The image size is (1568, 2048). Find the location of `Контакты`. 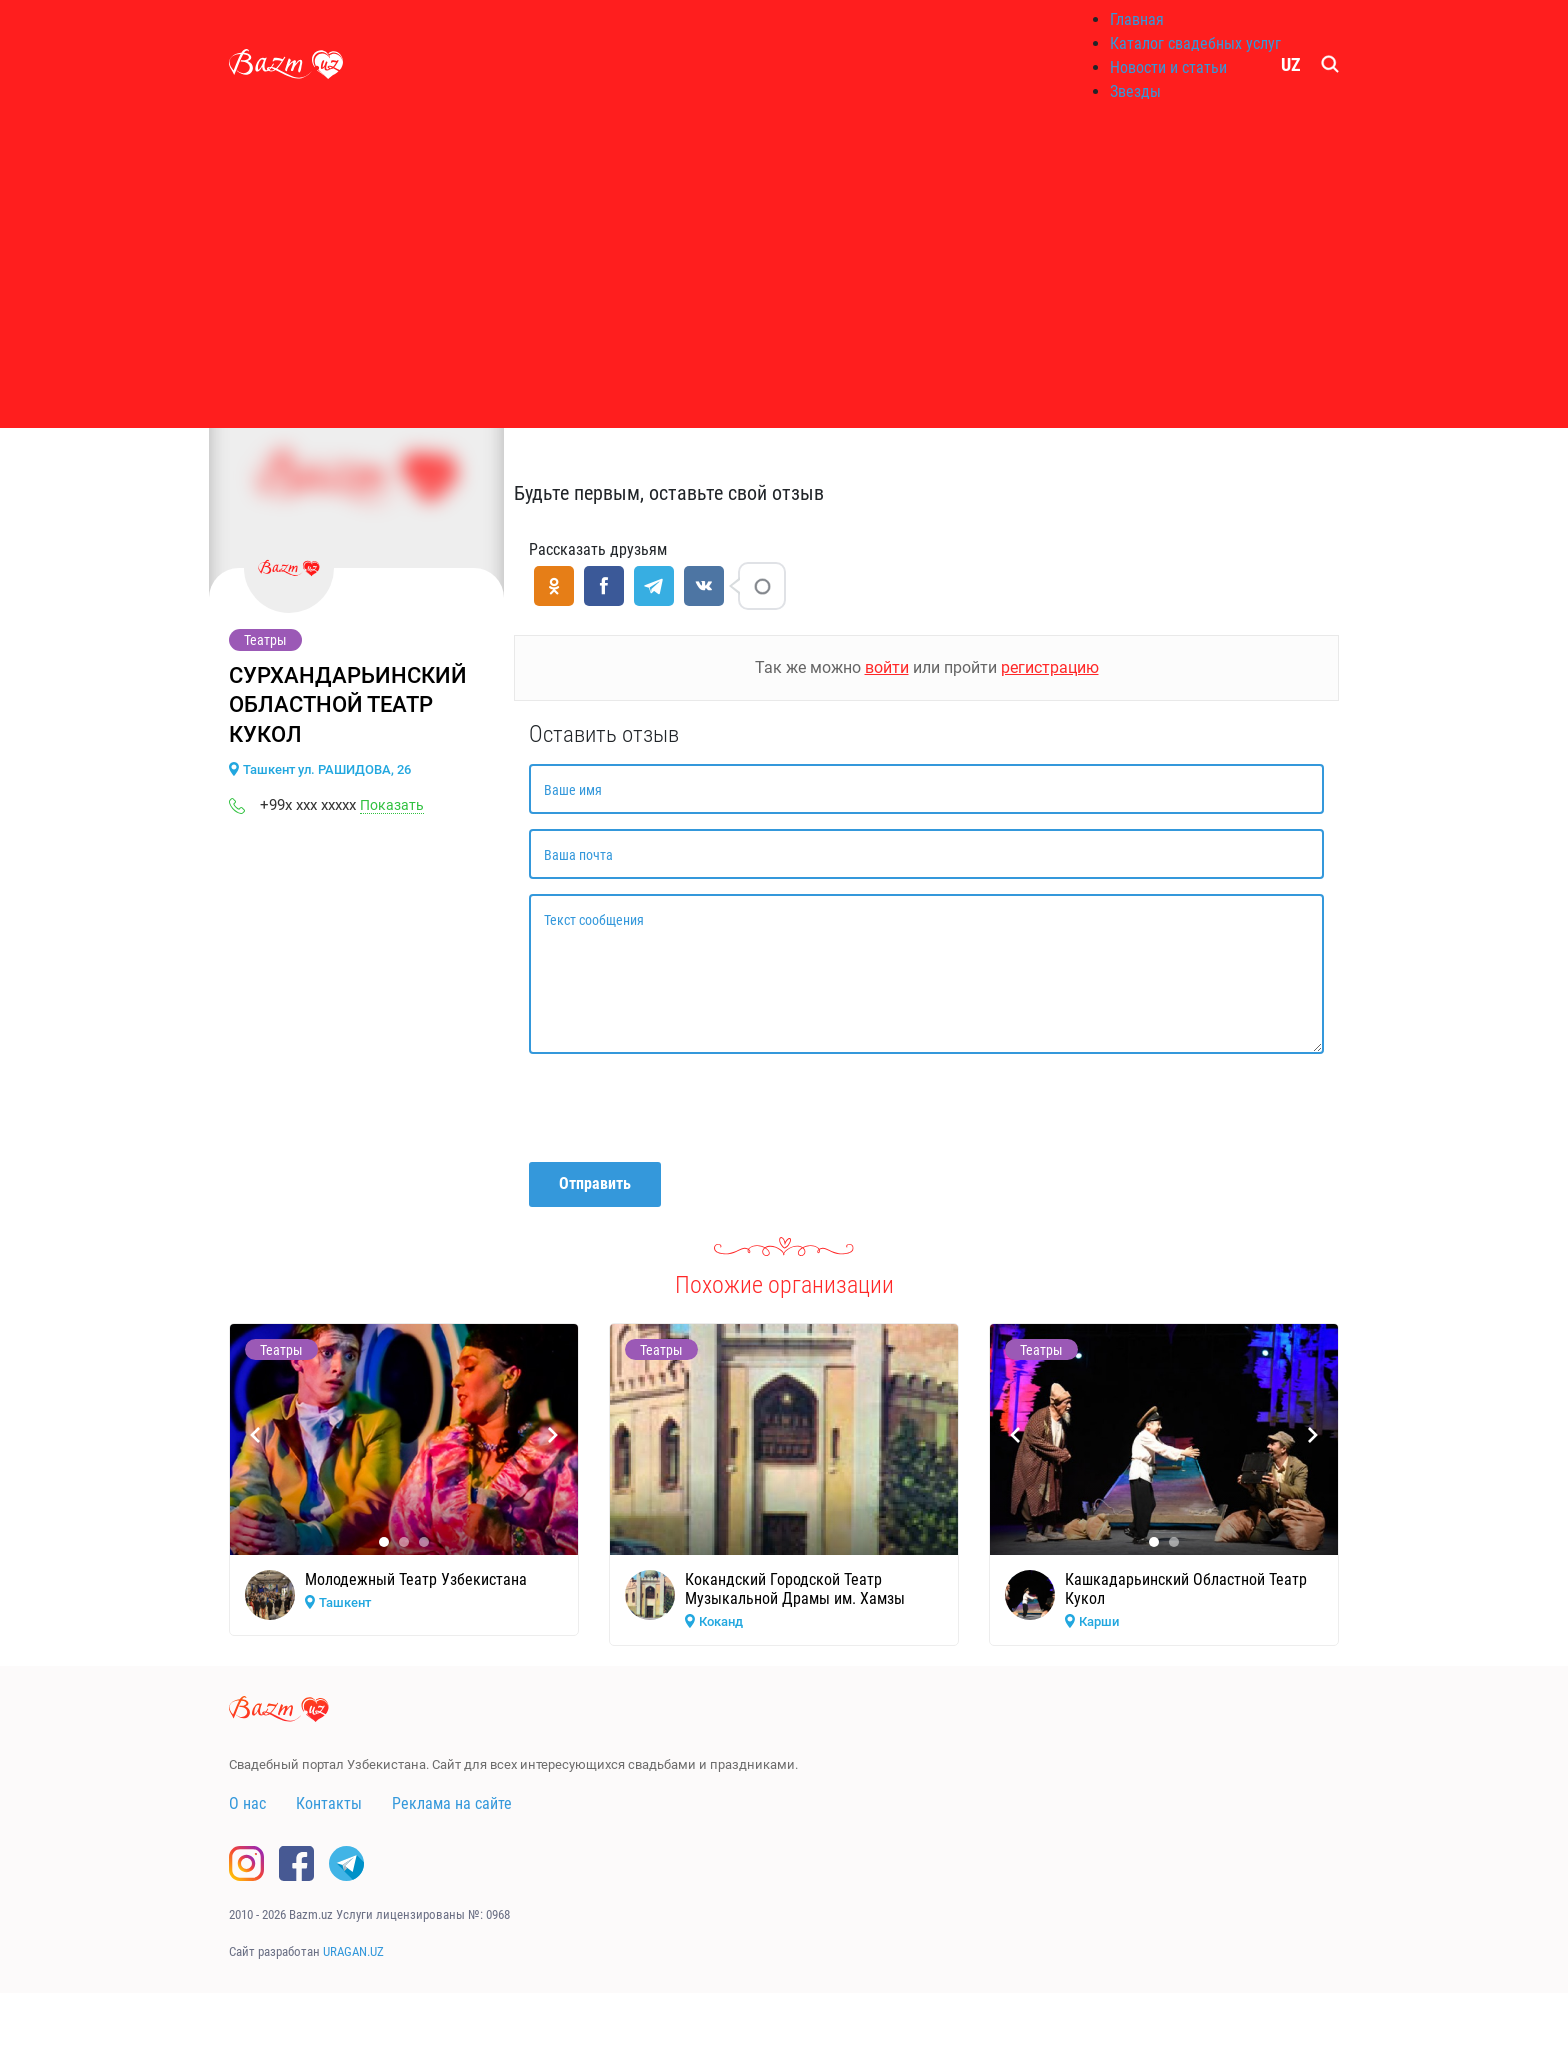

Контакты is located at coordinates (329, 1803).